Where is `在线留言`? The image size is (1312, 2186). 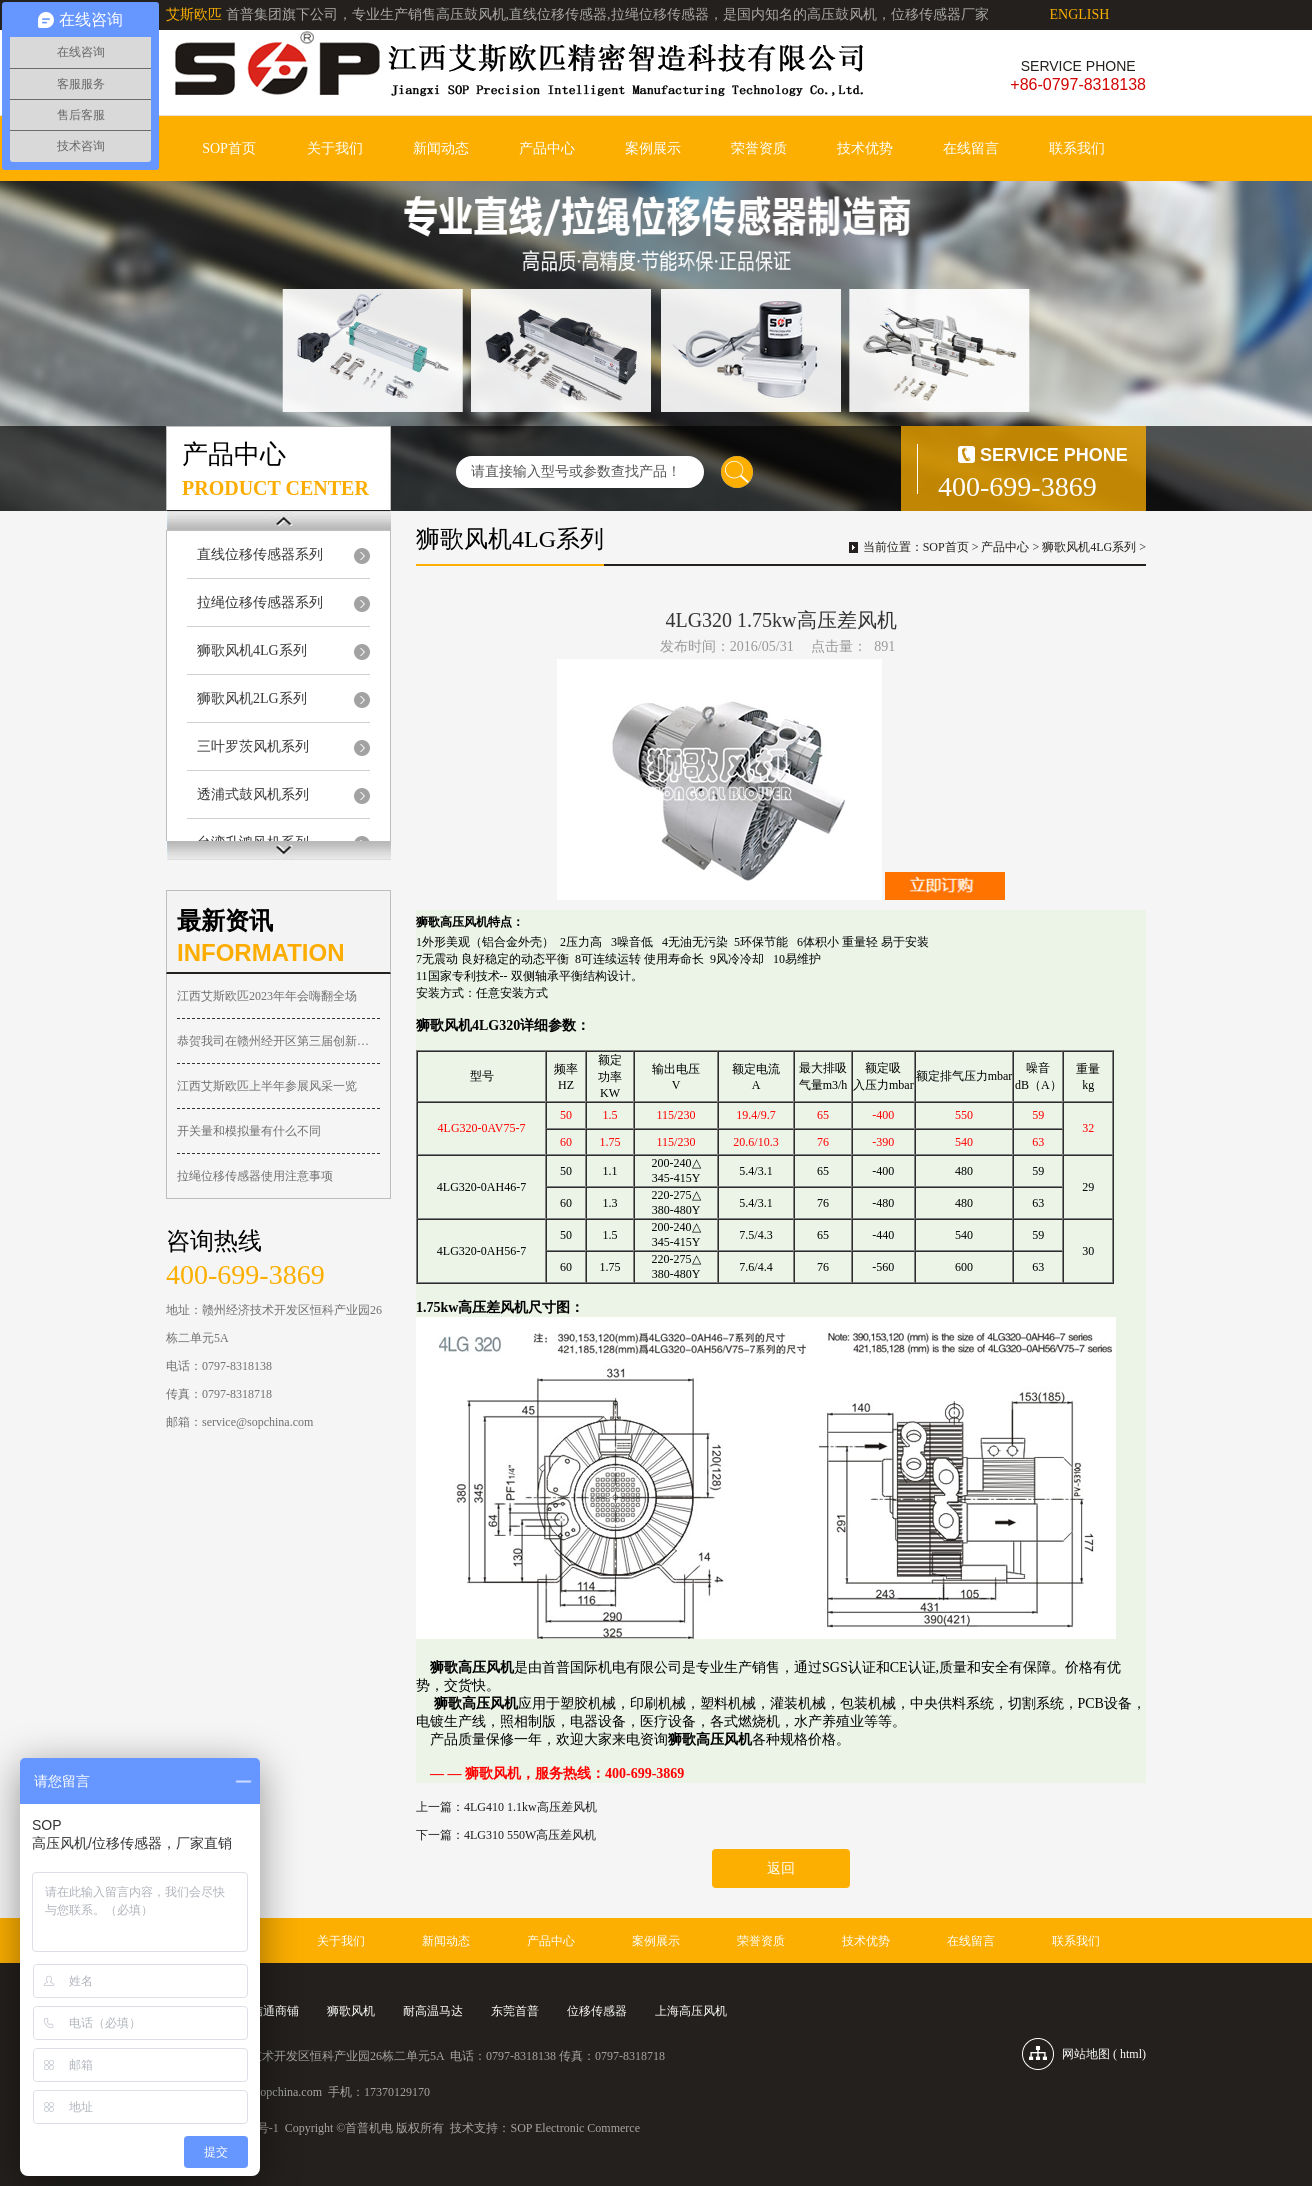 在线留言 is located at coordinates (971, 148).